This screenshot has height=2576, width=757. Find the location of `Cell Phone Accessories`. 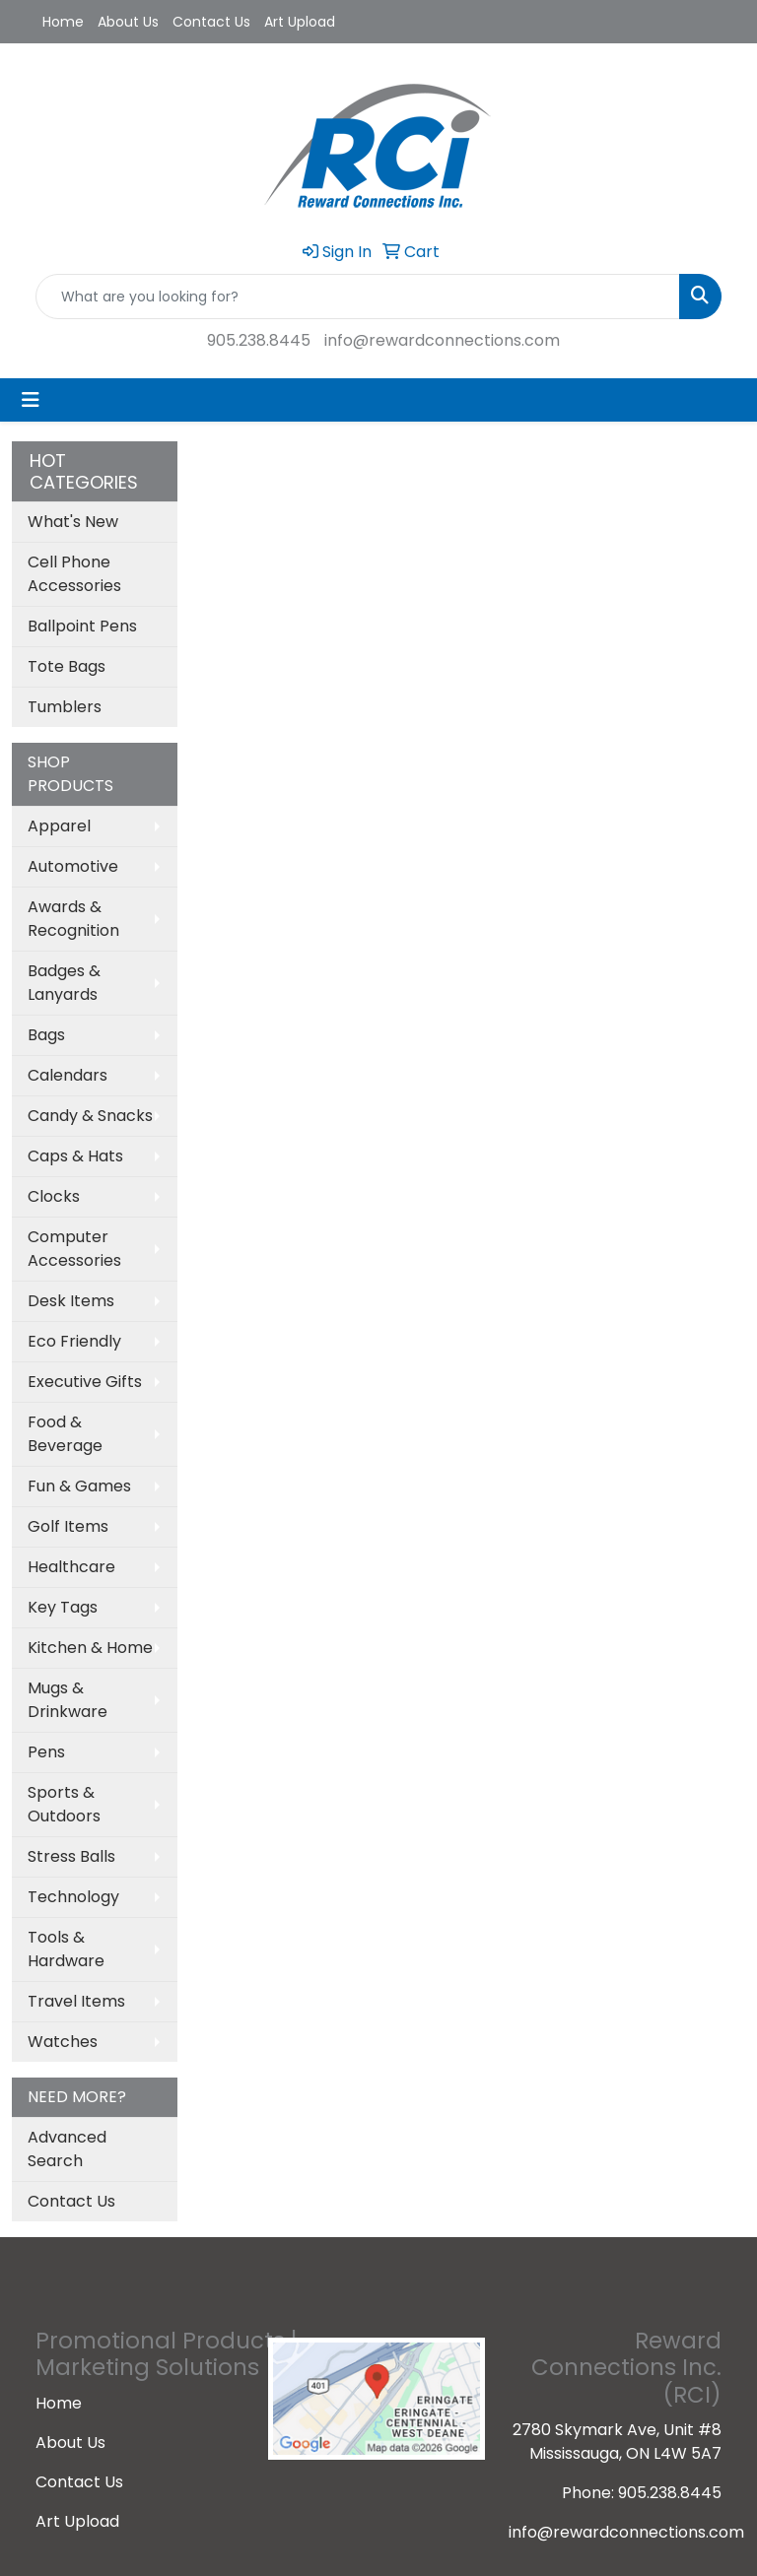

Cell Phone Accessories is located at coordinates (74, 574).